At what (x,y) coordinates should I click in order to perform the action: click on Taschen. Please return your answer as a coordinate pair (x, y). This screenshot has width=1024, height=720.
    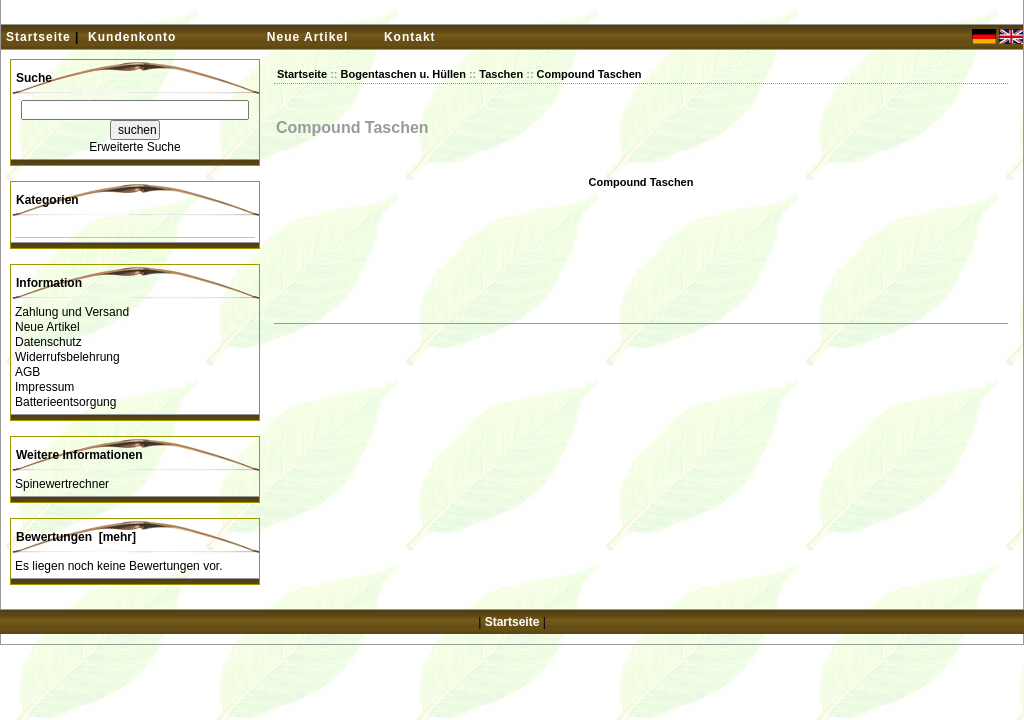
    Looking at the image, I should click on (501, 74).